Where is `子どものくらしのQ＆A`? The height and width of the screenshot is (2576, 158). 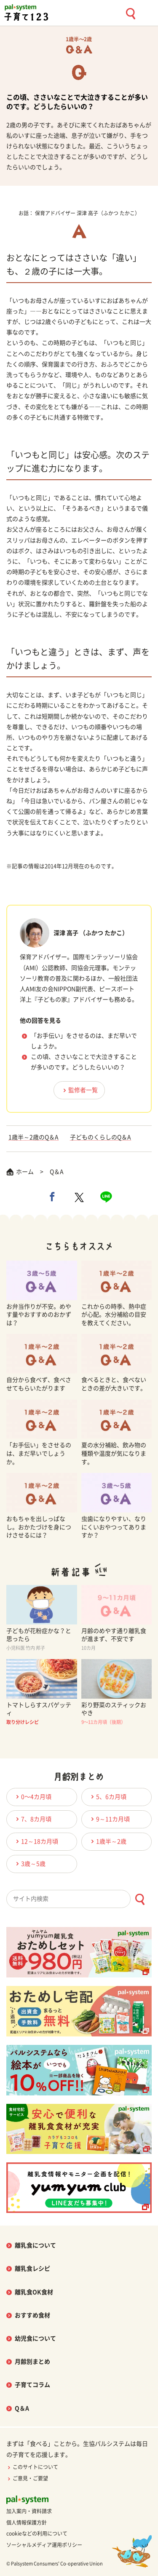 子どものくらしのQ＆A is located at coordinates (100, 1137).